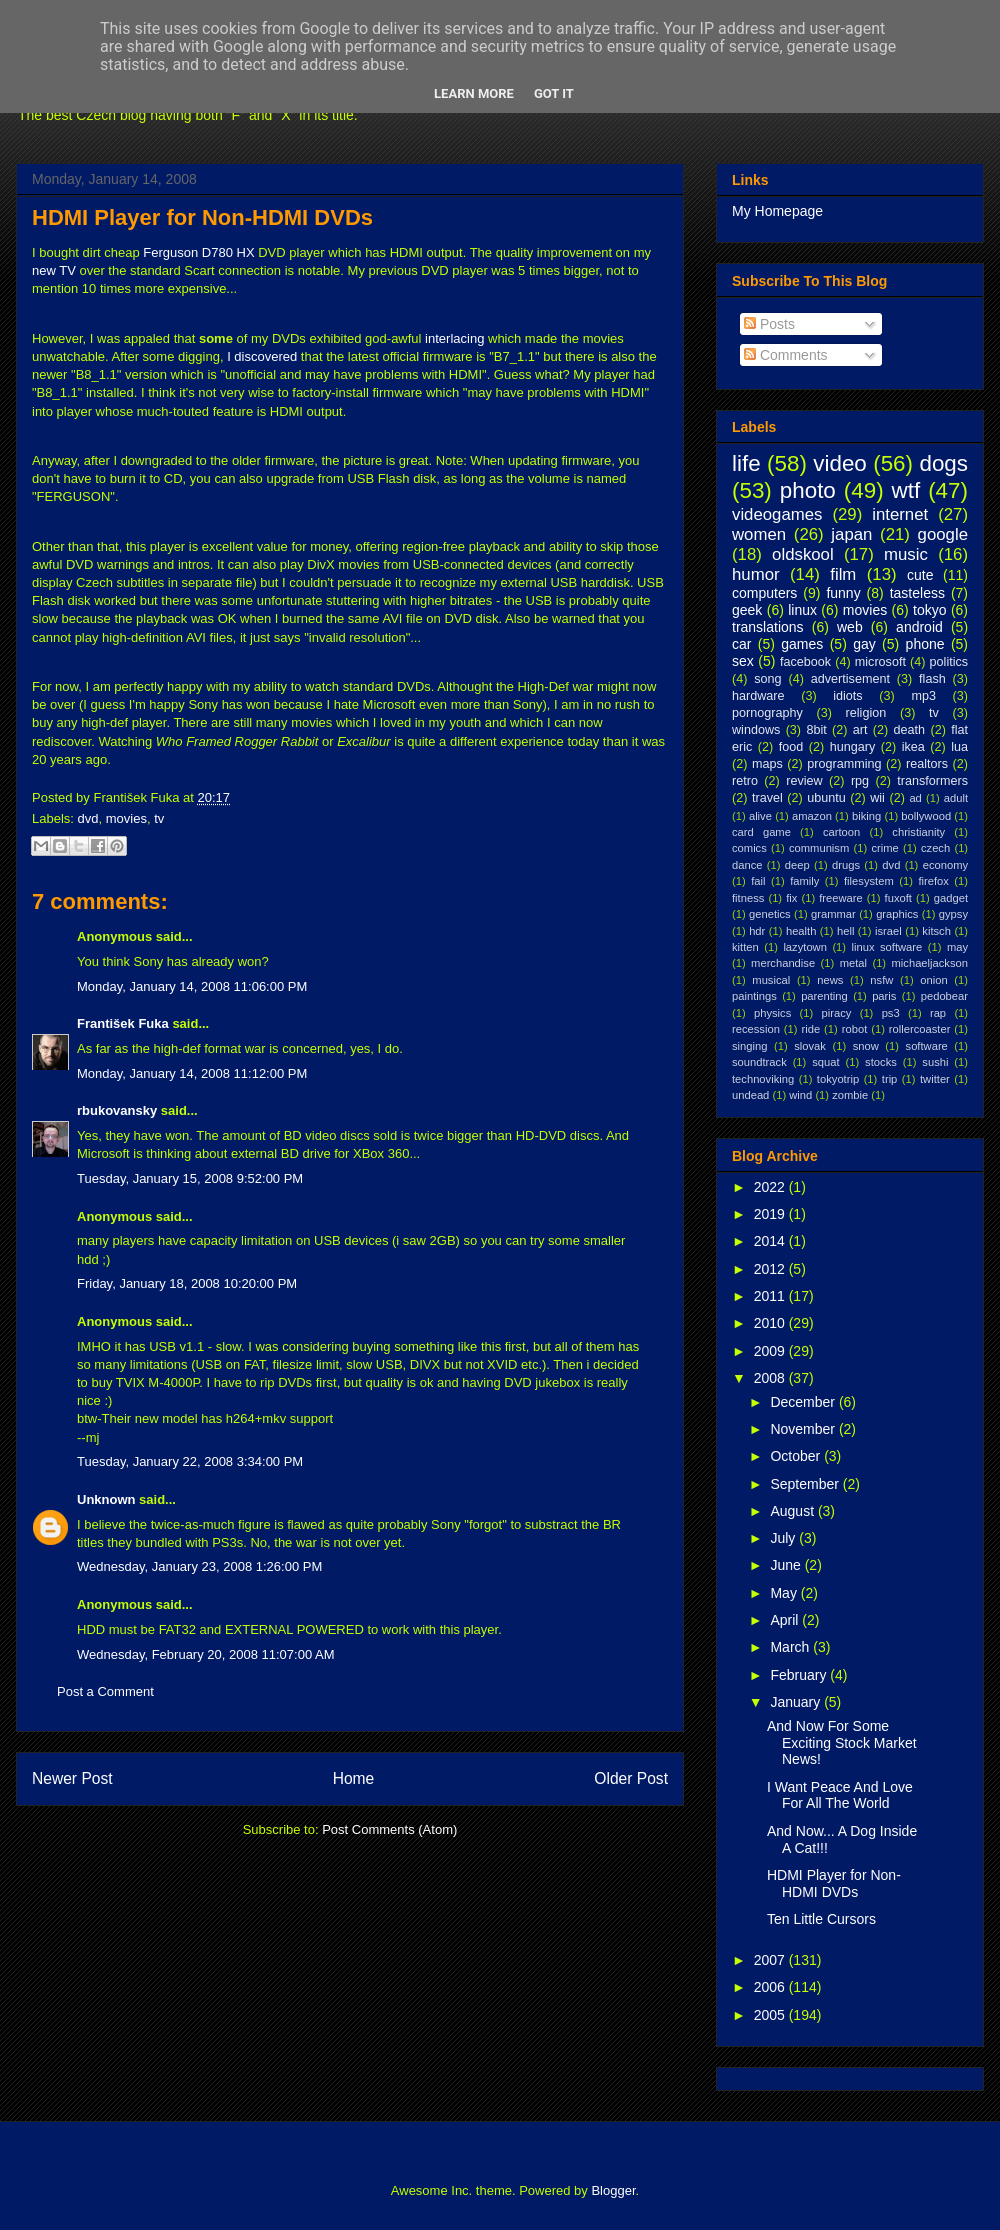 The image size is (1000, 2230). What do you see at coordinates (771, 1269) in the screenshot?
I see `2012` at bounding box center [771, 1269].